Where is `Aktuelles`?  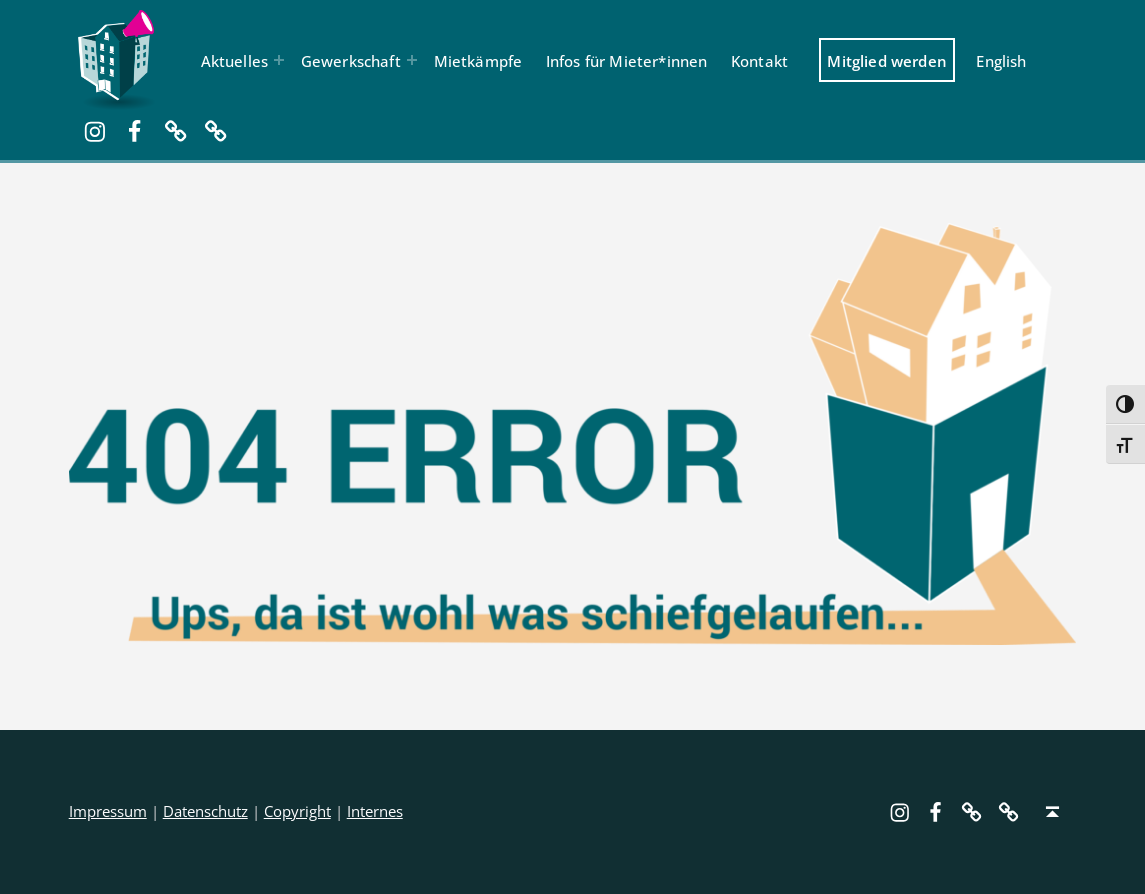 Aktuelles is located at coordinates (235, 61).